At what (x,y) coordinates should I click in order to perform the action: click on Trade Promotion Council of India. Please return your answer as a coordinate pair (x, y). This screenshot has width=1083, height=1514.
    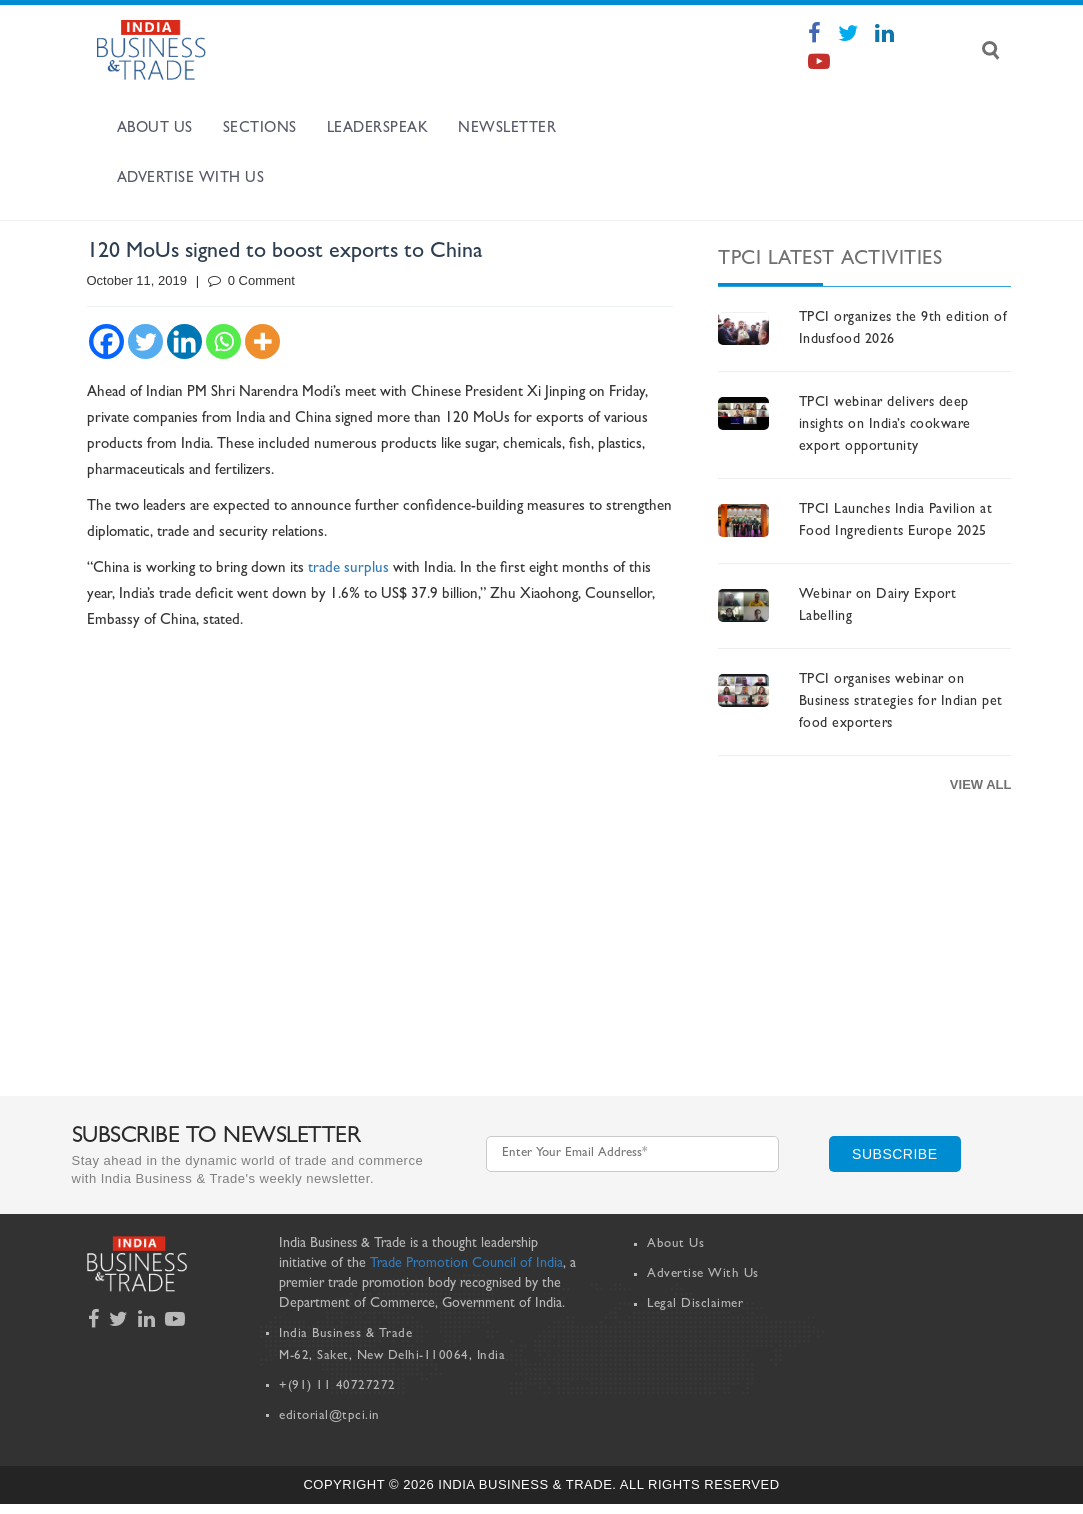
    Looking at the image, I should click on (466, 1264).